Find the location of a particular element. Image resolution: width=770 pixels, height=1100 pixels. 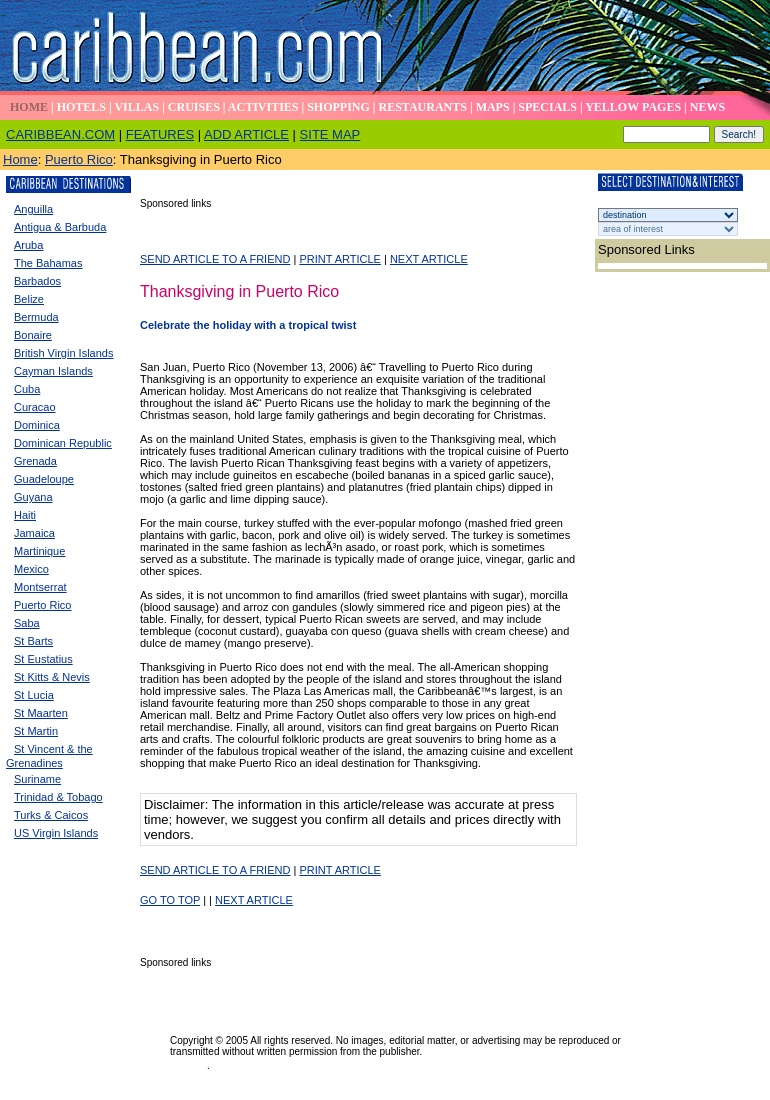

Home is located at coordinates (20, 159).